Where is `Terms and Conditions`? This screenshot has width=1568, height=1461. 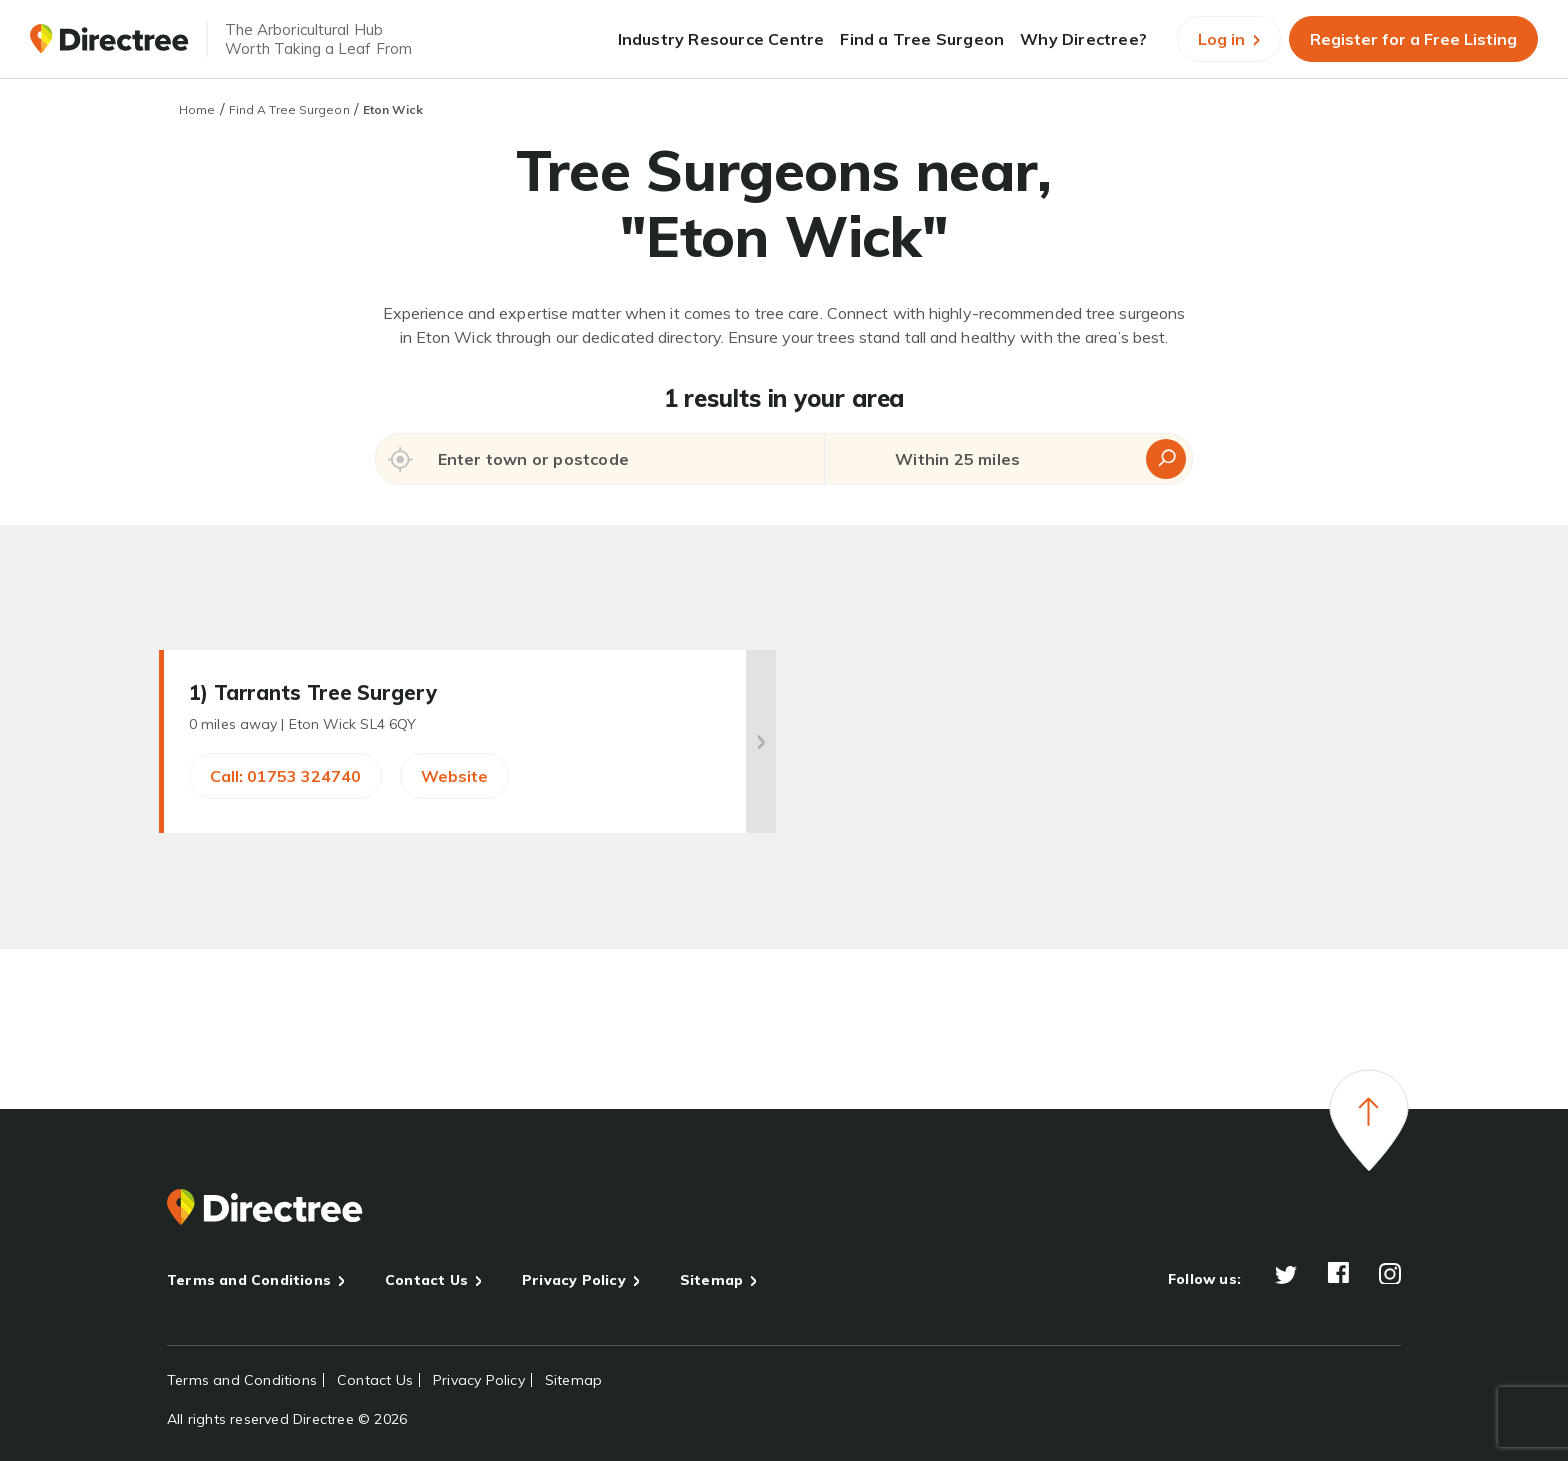 Terms and Conditions is located at coordinates (249, 1280).